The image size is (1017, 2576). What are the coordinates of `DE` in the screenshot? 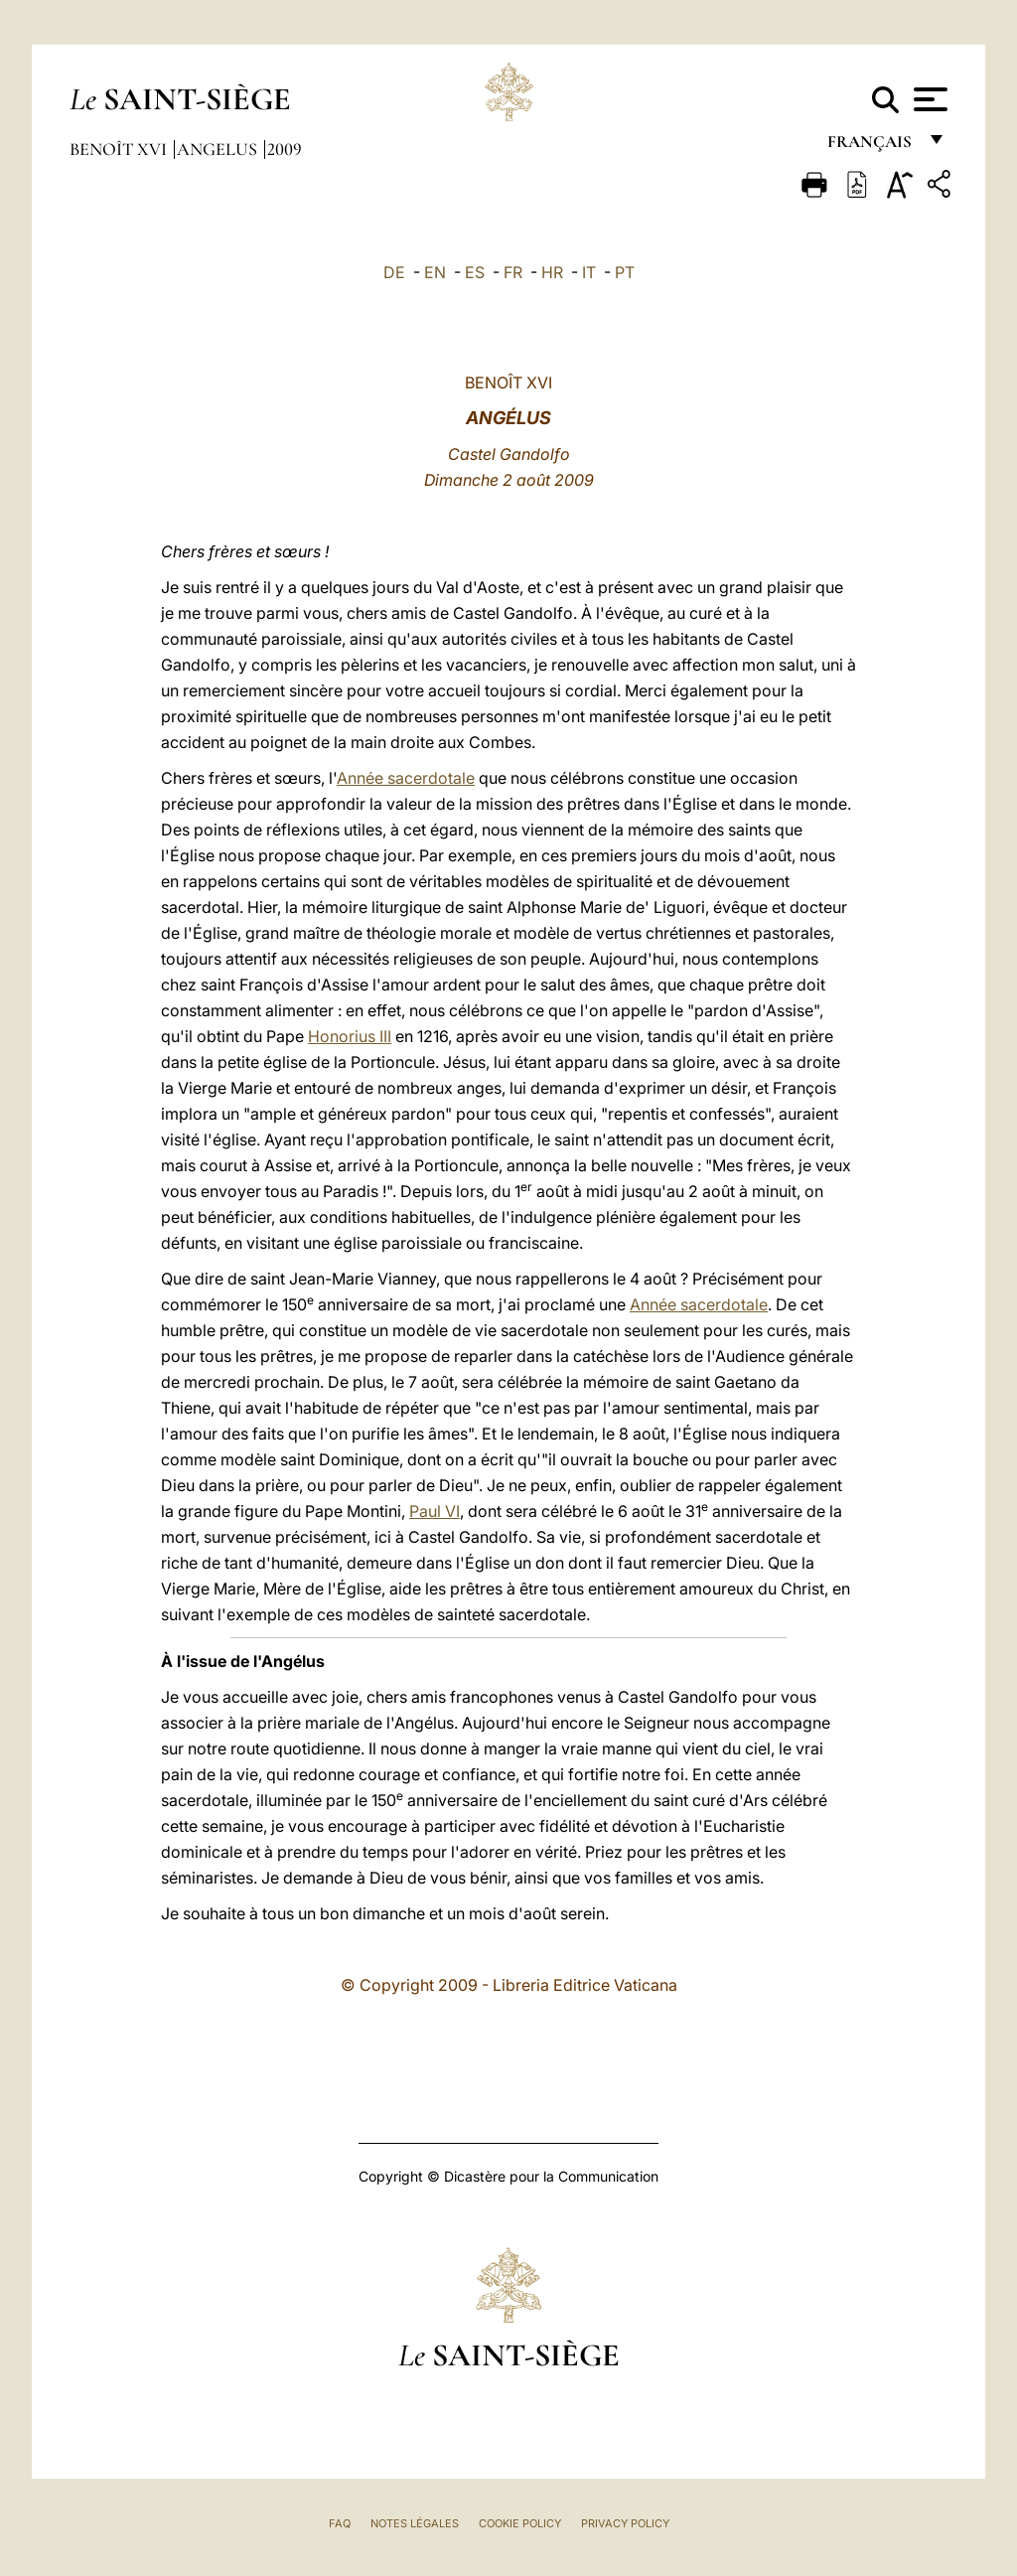 It's located at (394, 272).